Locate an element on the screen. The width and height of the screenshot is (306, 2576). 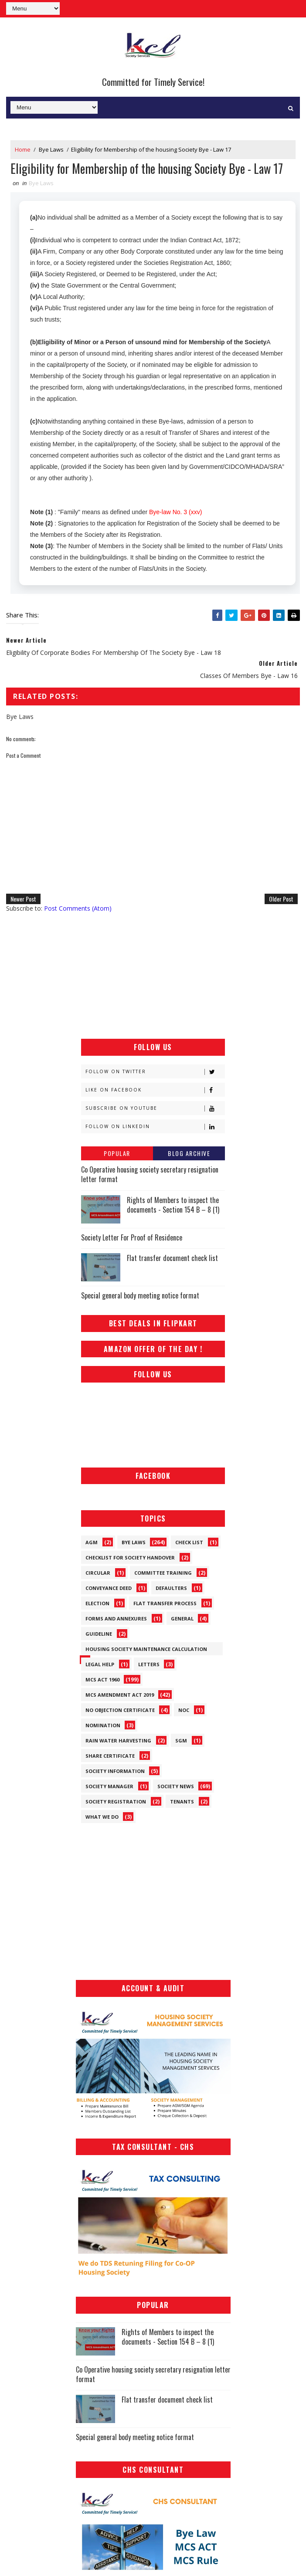
Tenants is located at coordinates (182, 1801).